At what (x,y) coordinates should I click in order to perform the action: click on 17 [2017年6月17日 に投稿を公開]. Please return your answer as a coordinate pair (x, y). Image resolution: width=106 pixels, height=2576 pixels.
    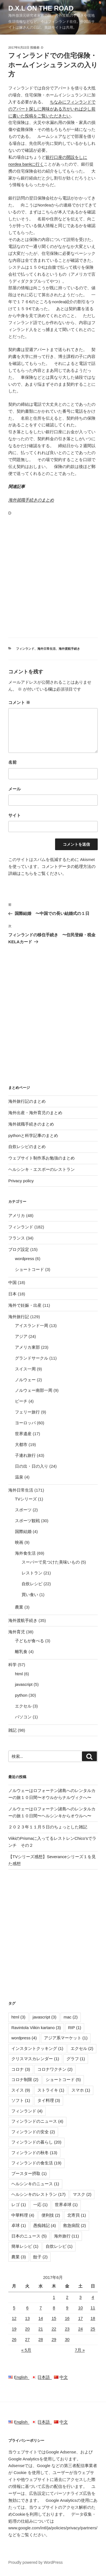
    Looking at the image, I should click on (80, 2318).